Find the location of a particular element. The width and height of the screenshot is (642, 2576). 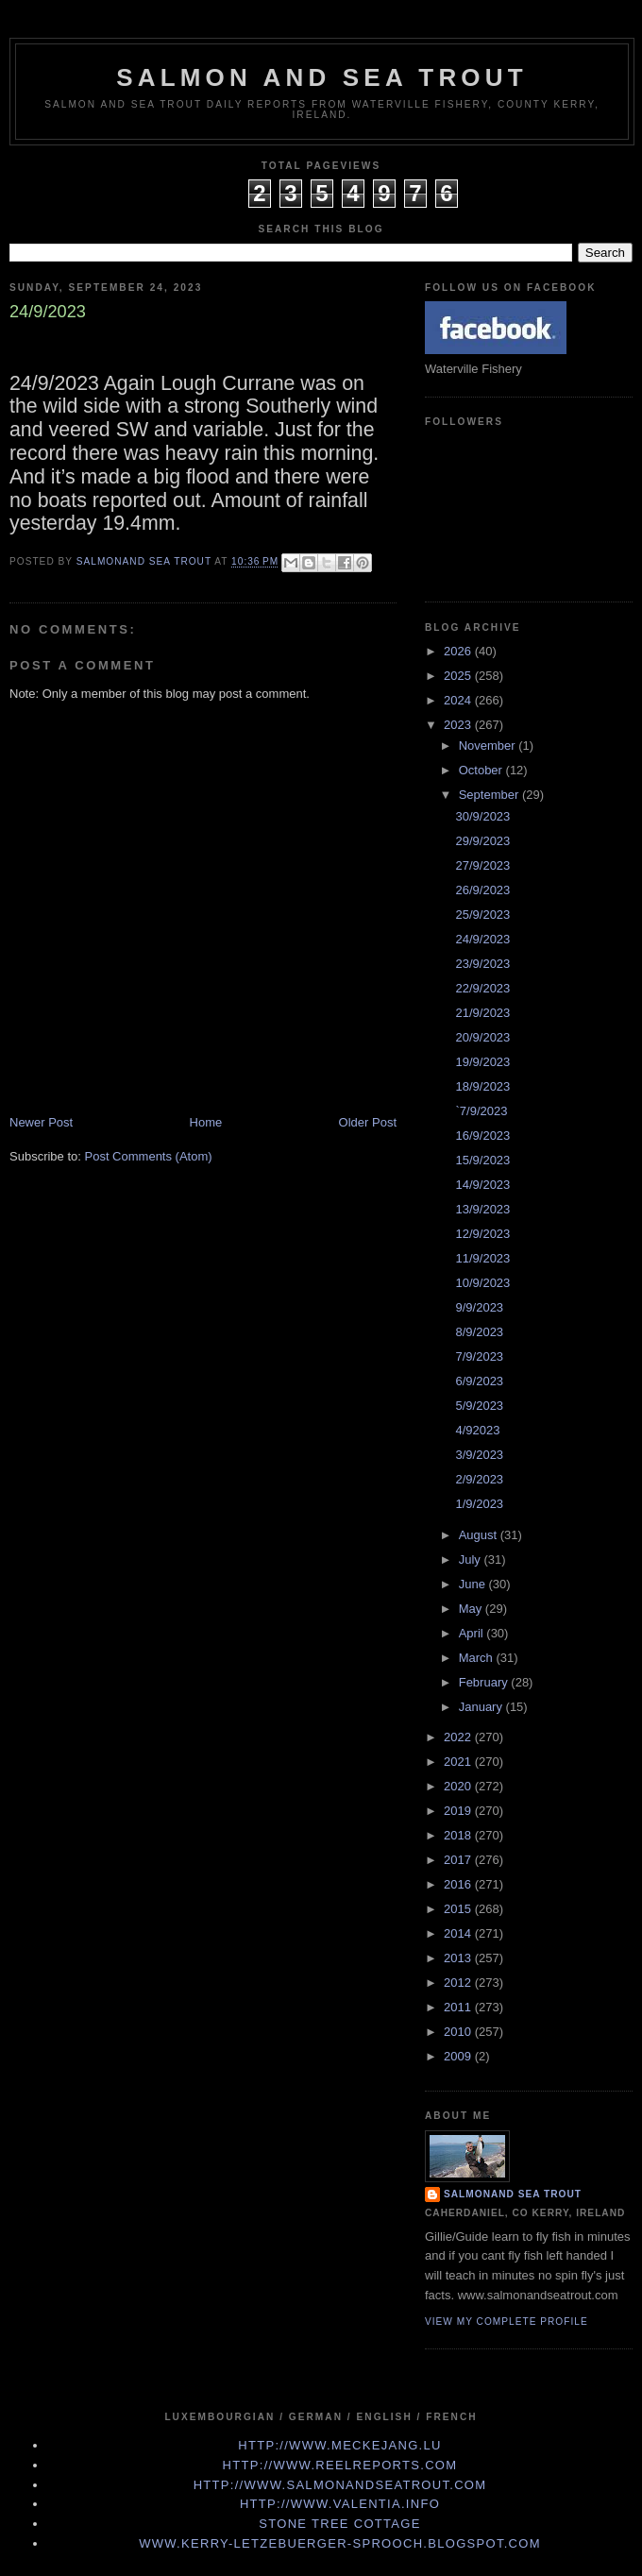

2026 is located at coordinates (459, 651).